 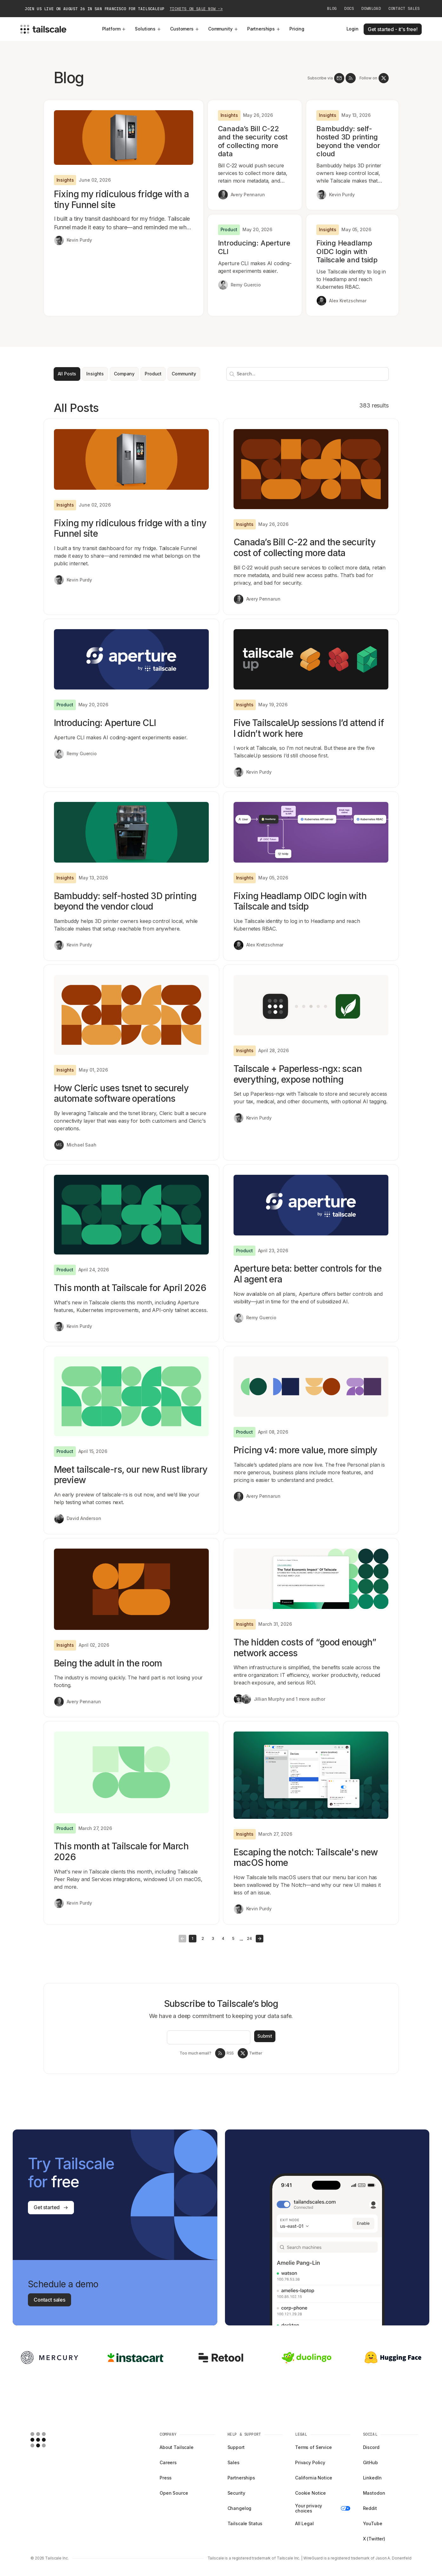 I want to click on Sales, so click(x=234, y=2462).